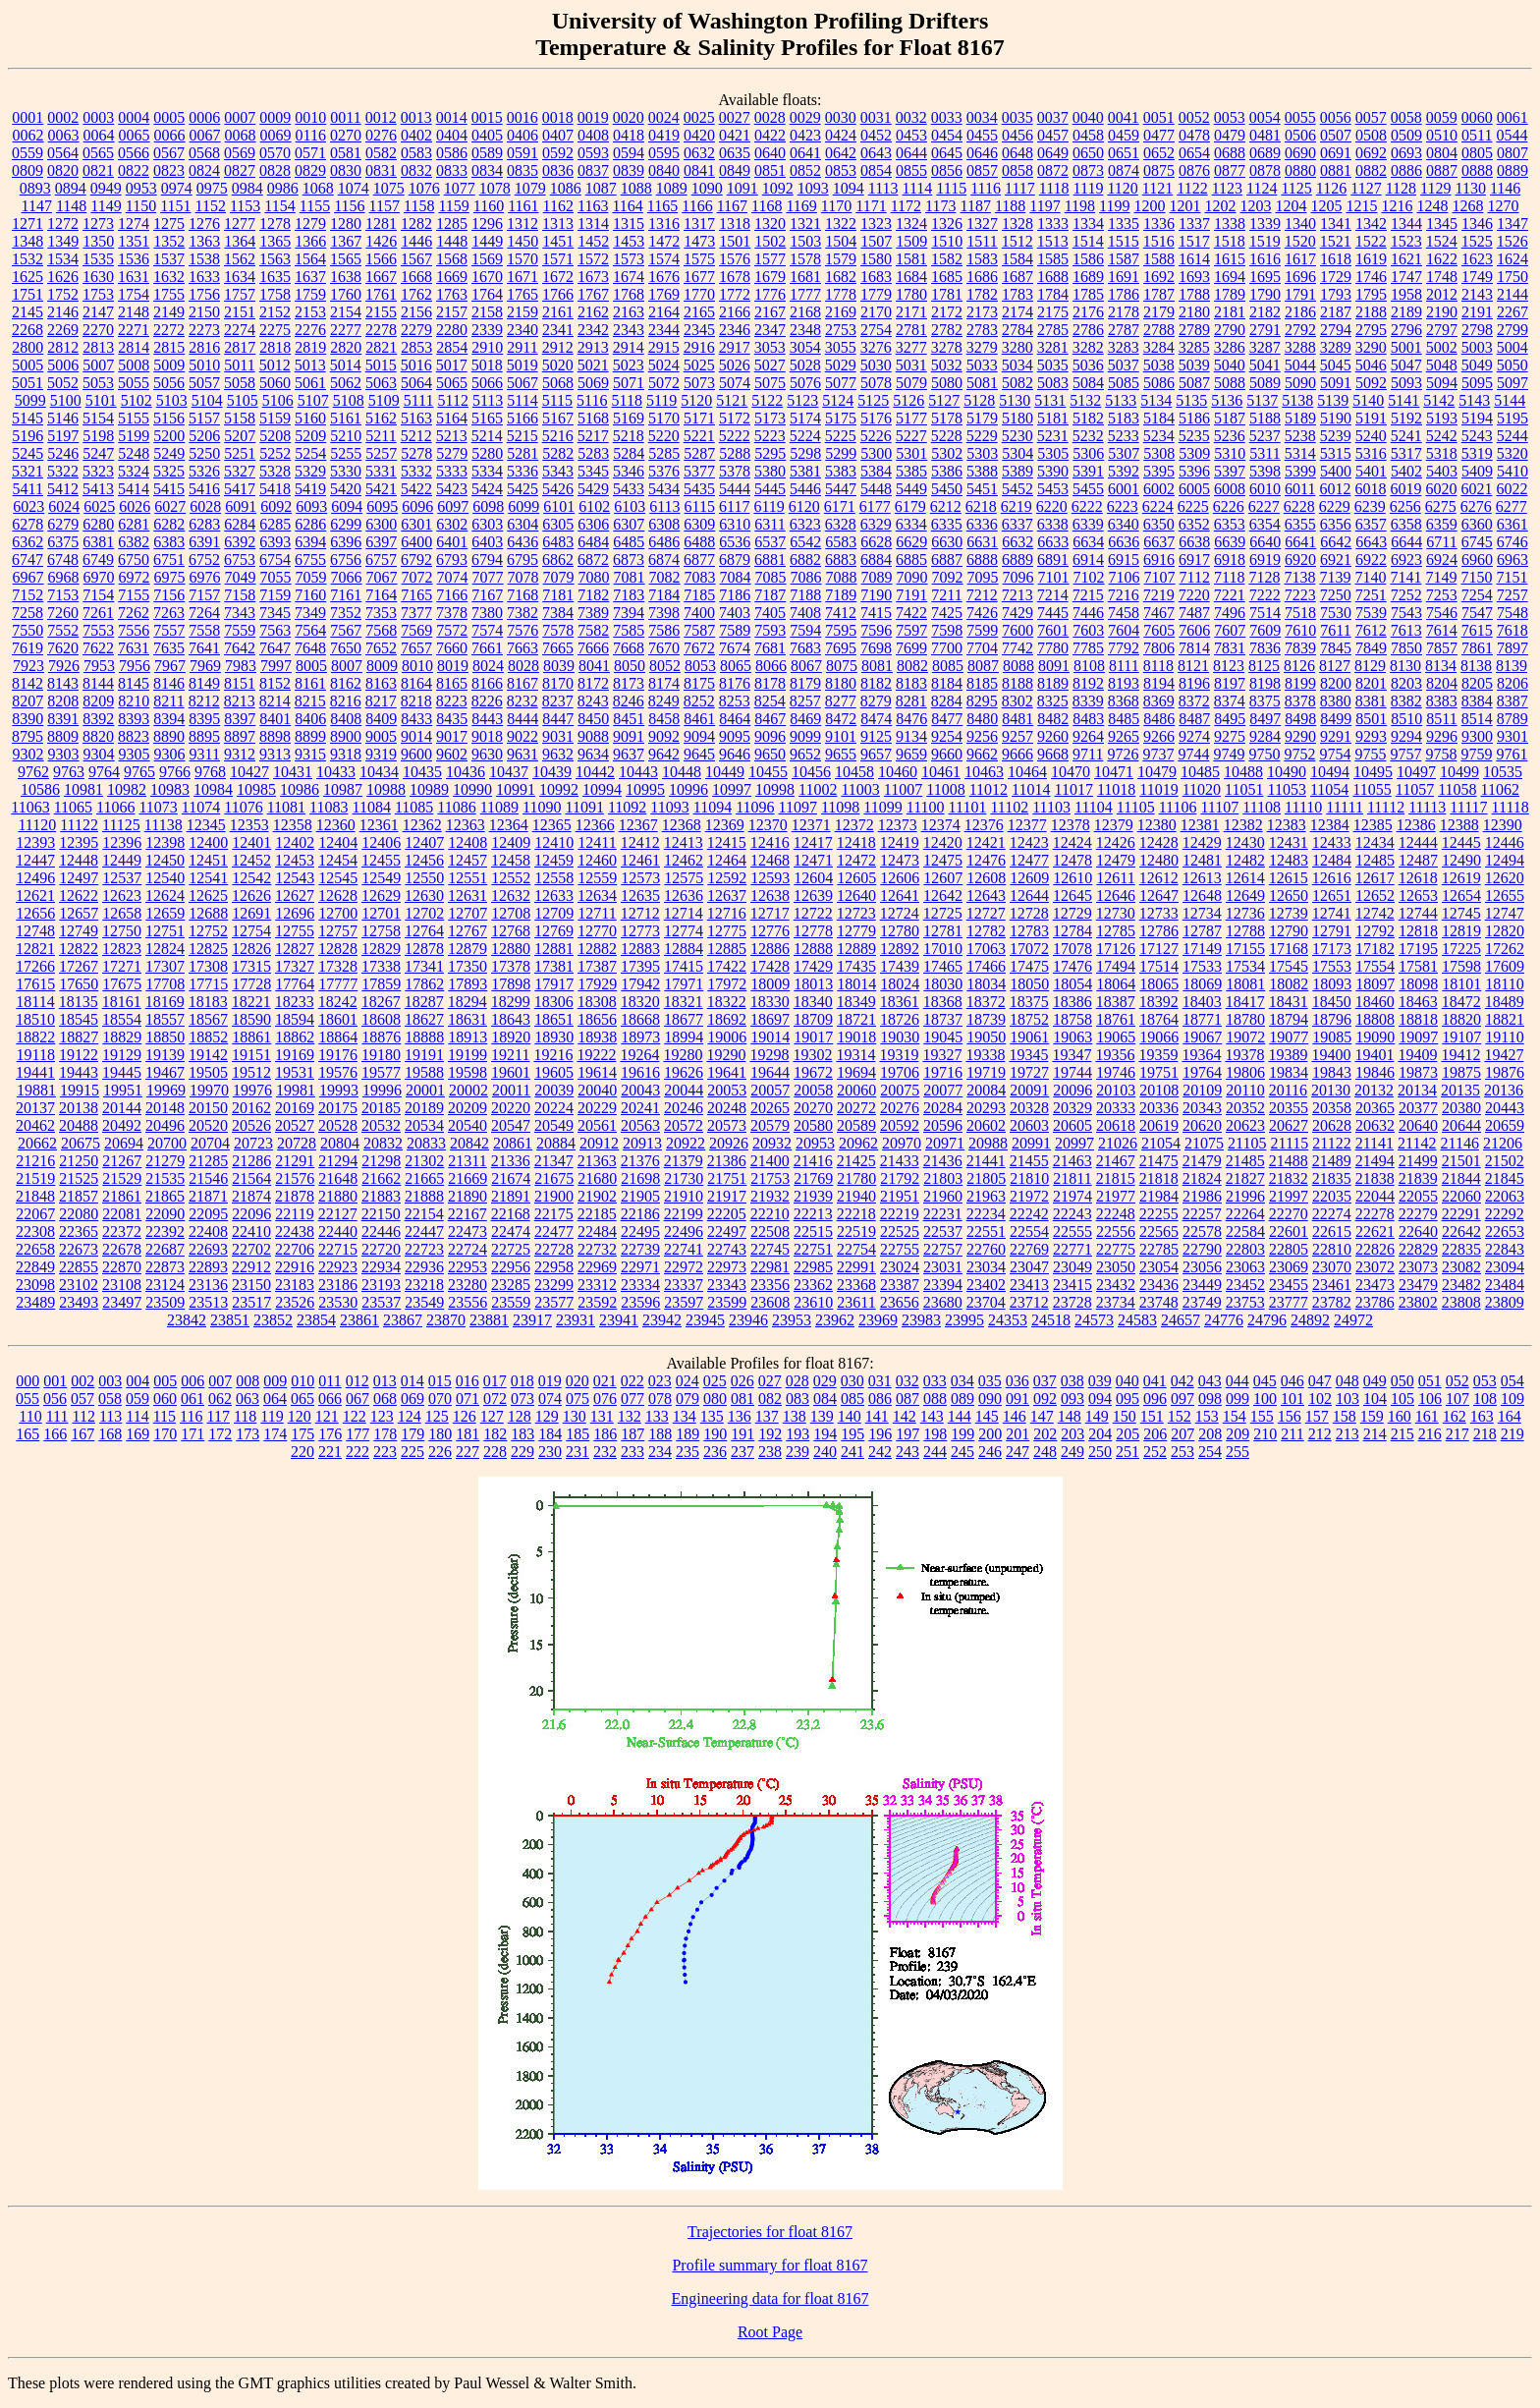 This screenshot has width=1540, height=2408. Describe the element at coordinates (665, 665) in the screenshot. I see `8052` at that location.